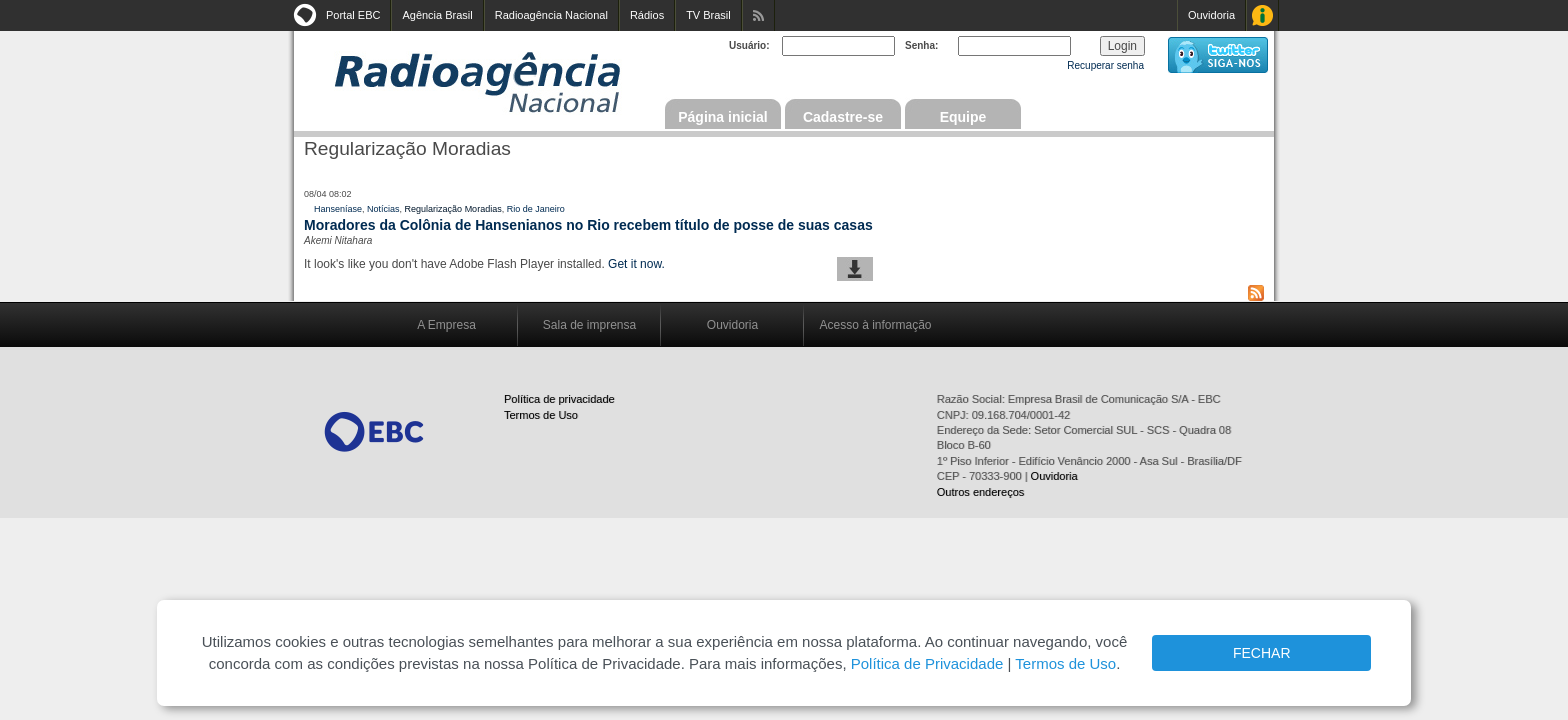 This screenshot has width=1568, height=720. I want to click on Usuário:, so click(749, 45).